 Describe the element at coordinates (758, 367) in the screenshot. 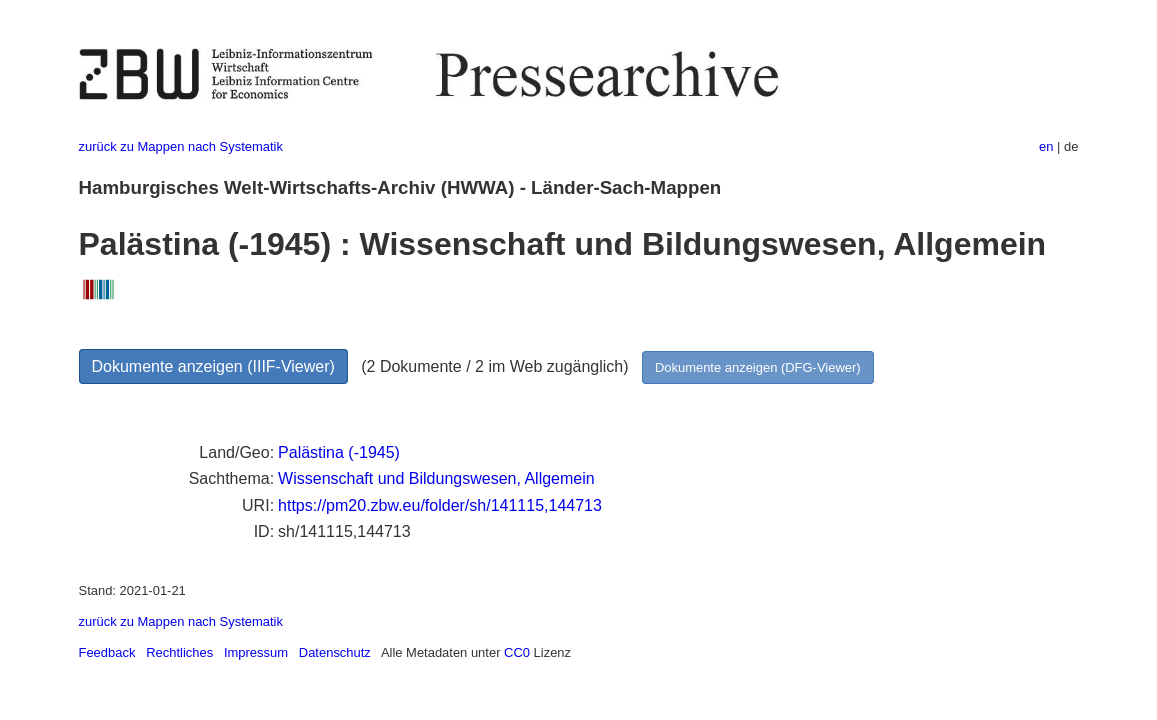

I see `Dokumente anzeigen (DFG-Viewer)` at that location.